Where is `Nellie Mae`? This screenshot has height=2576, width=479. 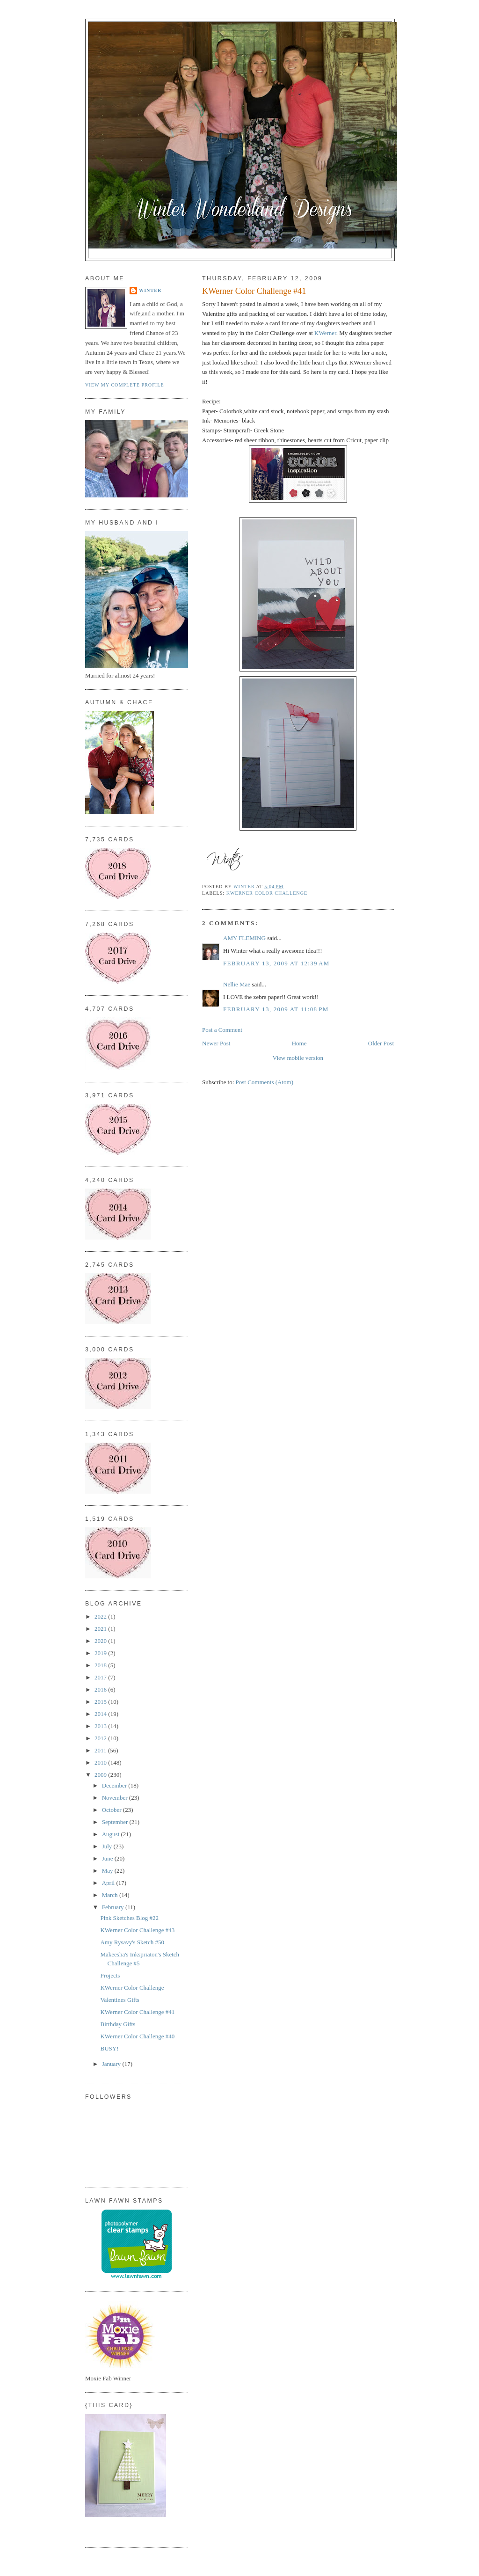
Nellie Mae is located at coordinates (236, 984).